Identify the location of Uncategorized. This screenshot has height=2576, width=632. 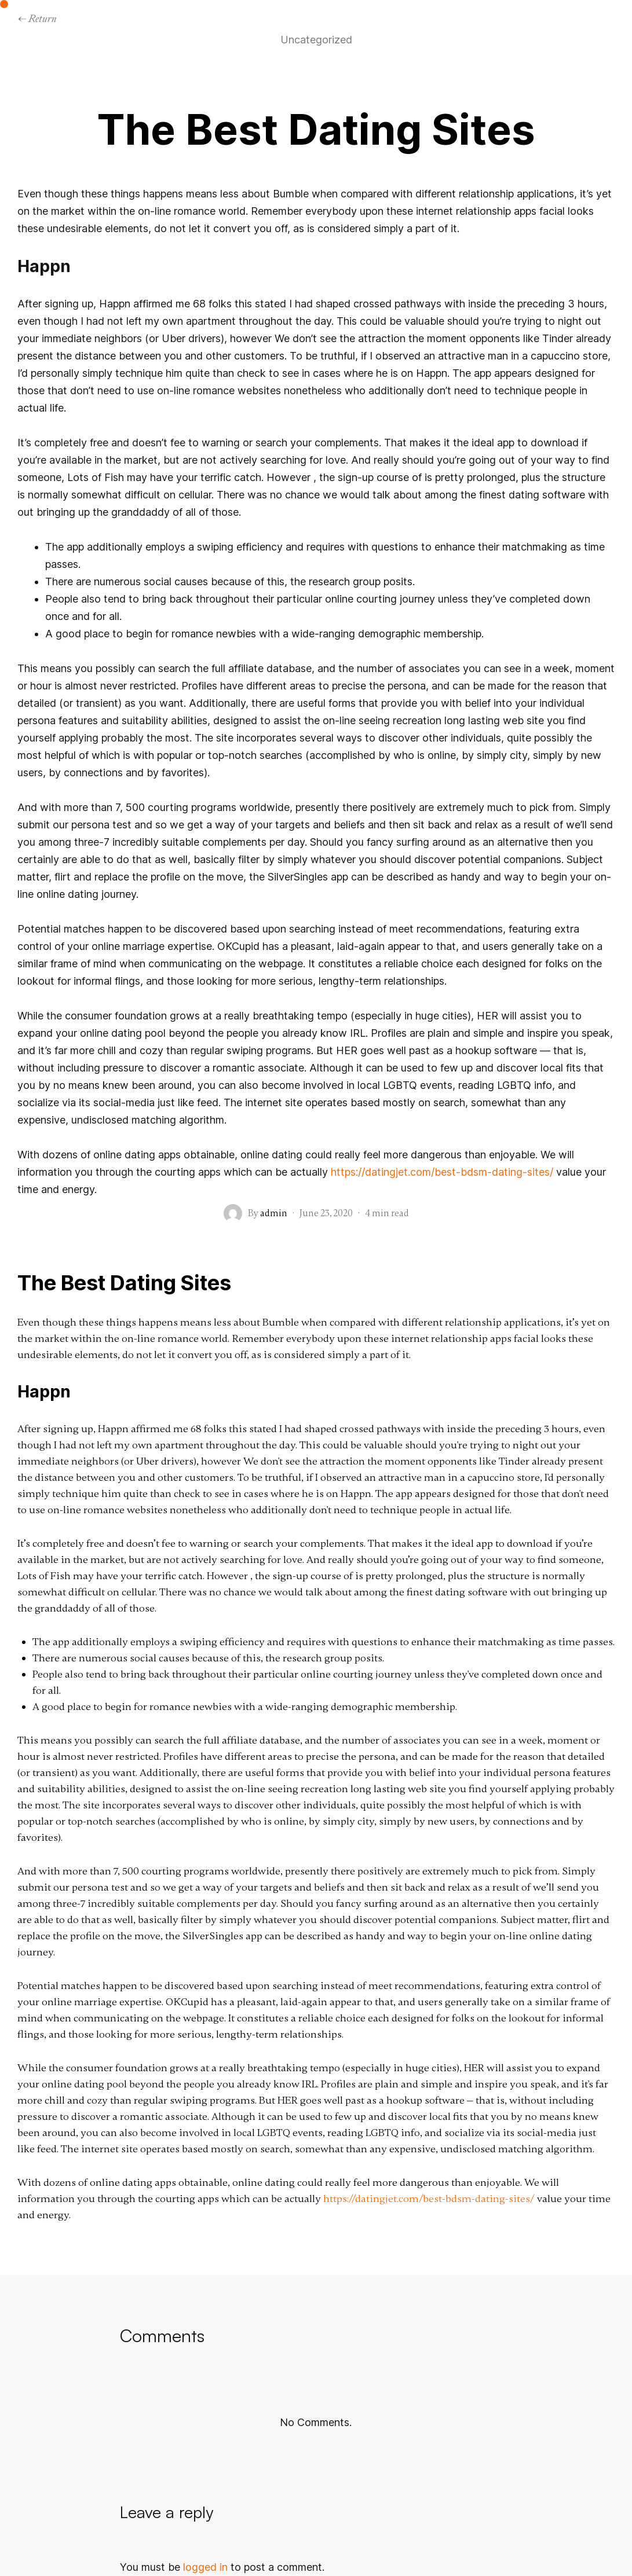
(316, 40).